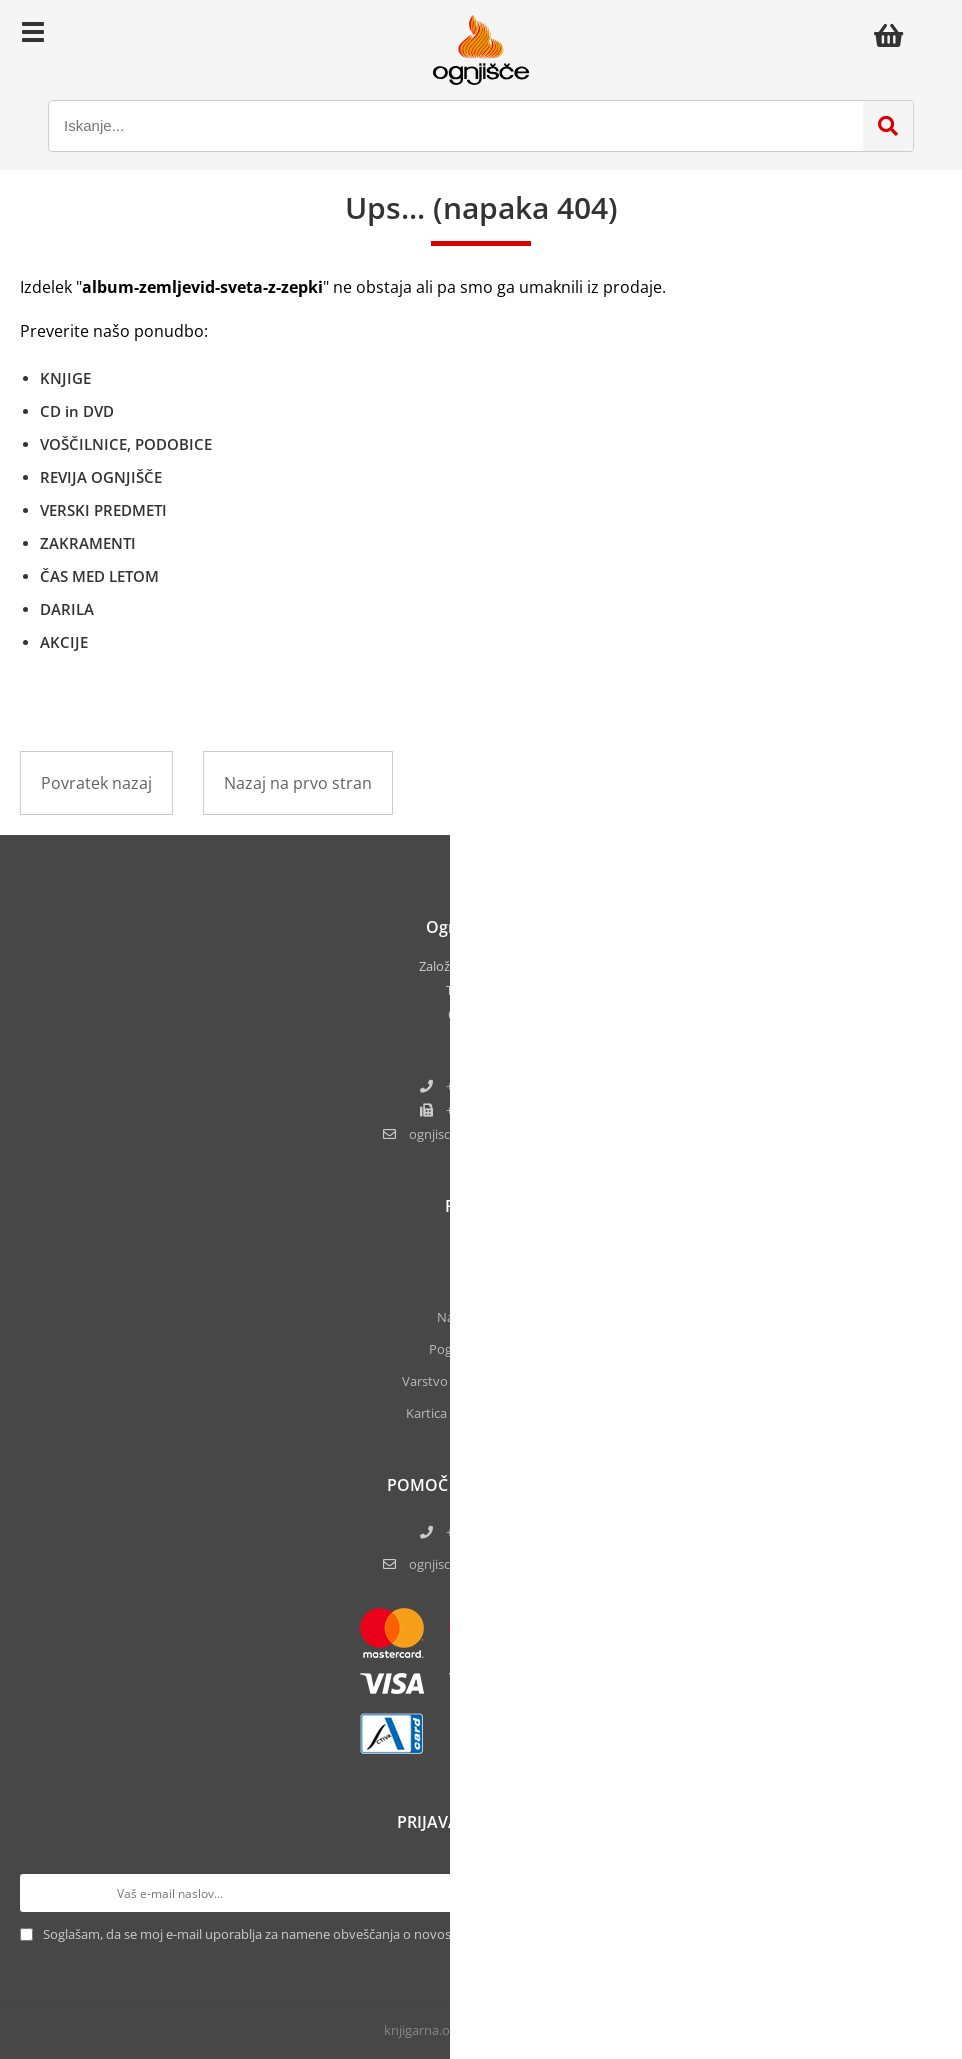 The height and width of the screenshot is (2059, 962). Describe the element at coordinates (67, 609) in the screenshot. I see `DARILA` at that location.